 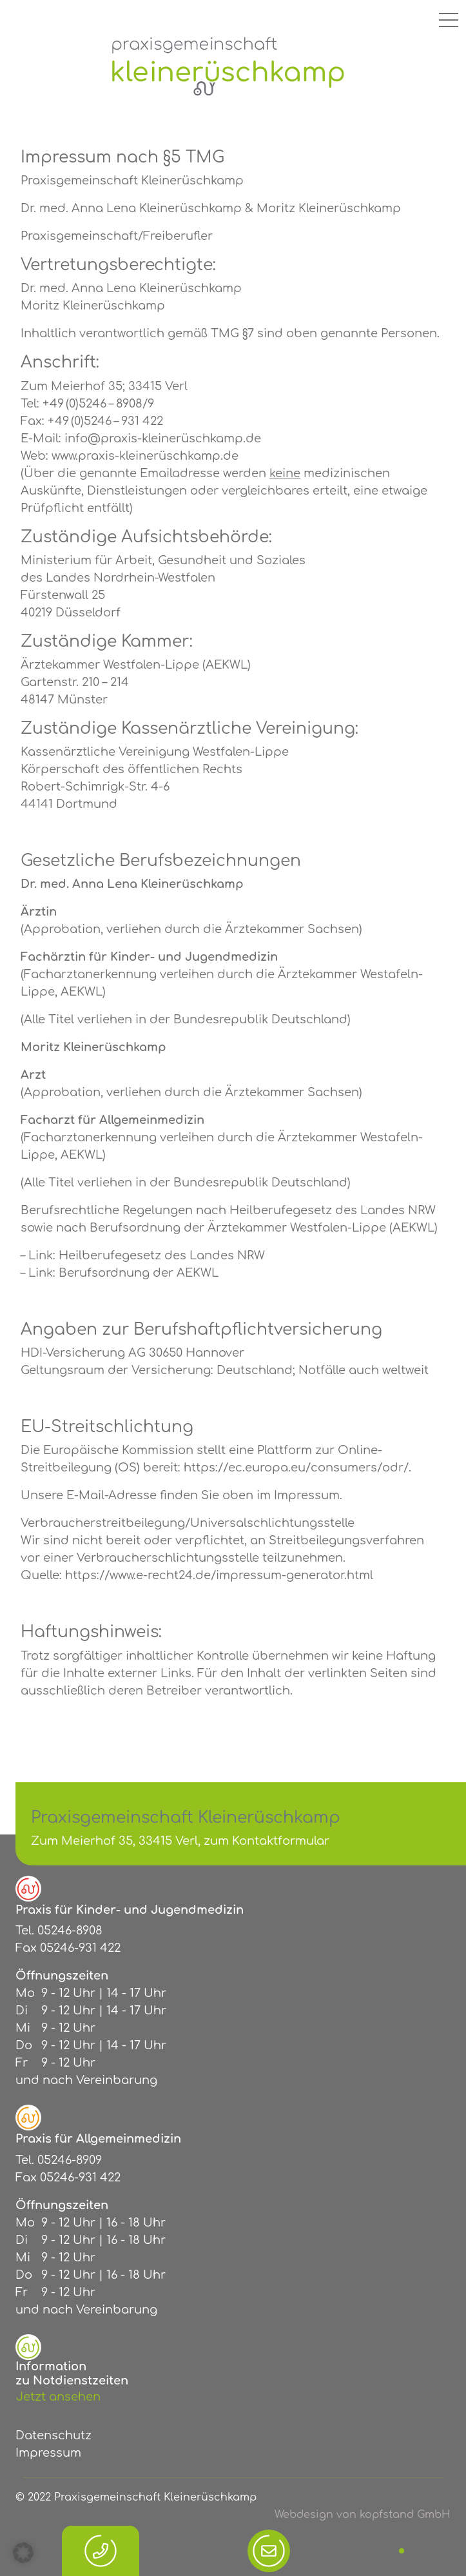 What do you see at coordinates (23, 2553) in the screenshot?
I see `[button]` at bounding box center [23, 2553].